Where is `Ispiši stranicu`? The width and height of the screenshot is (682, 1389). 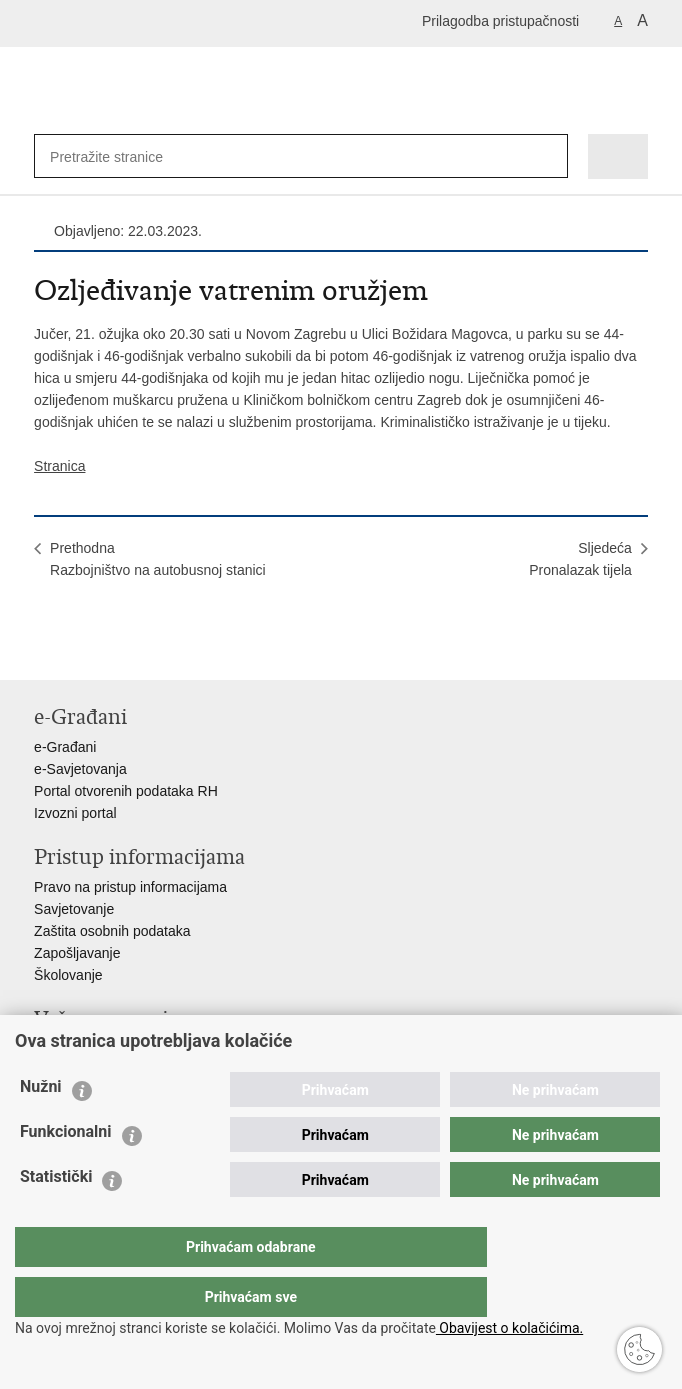 Ispiši stranicu is located at coordinates (44, 648).